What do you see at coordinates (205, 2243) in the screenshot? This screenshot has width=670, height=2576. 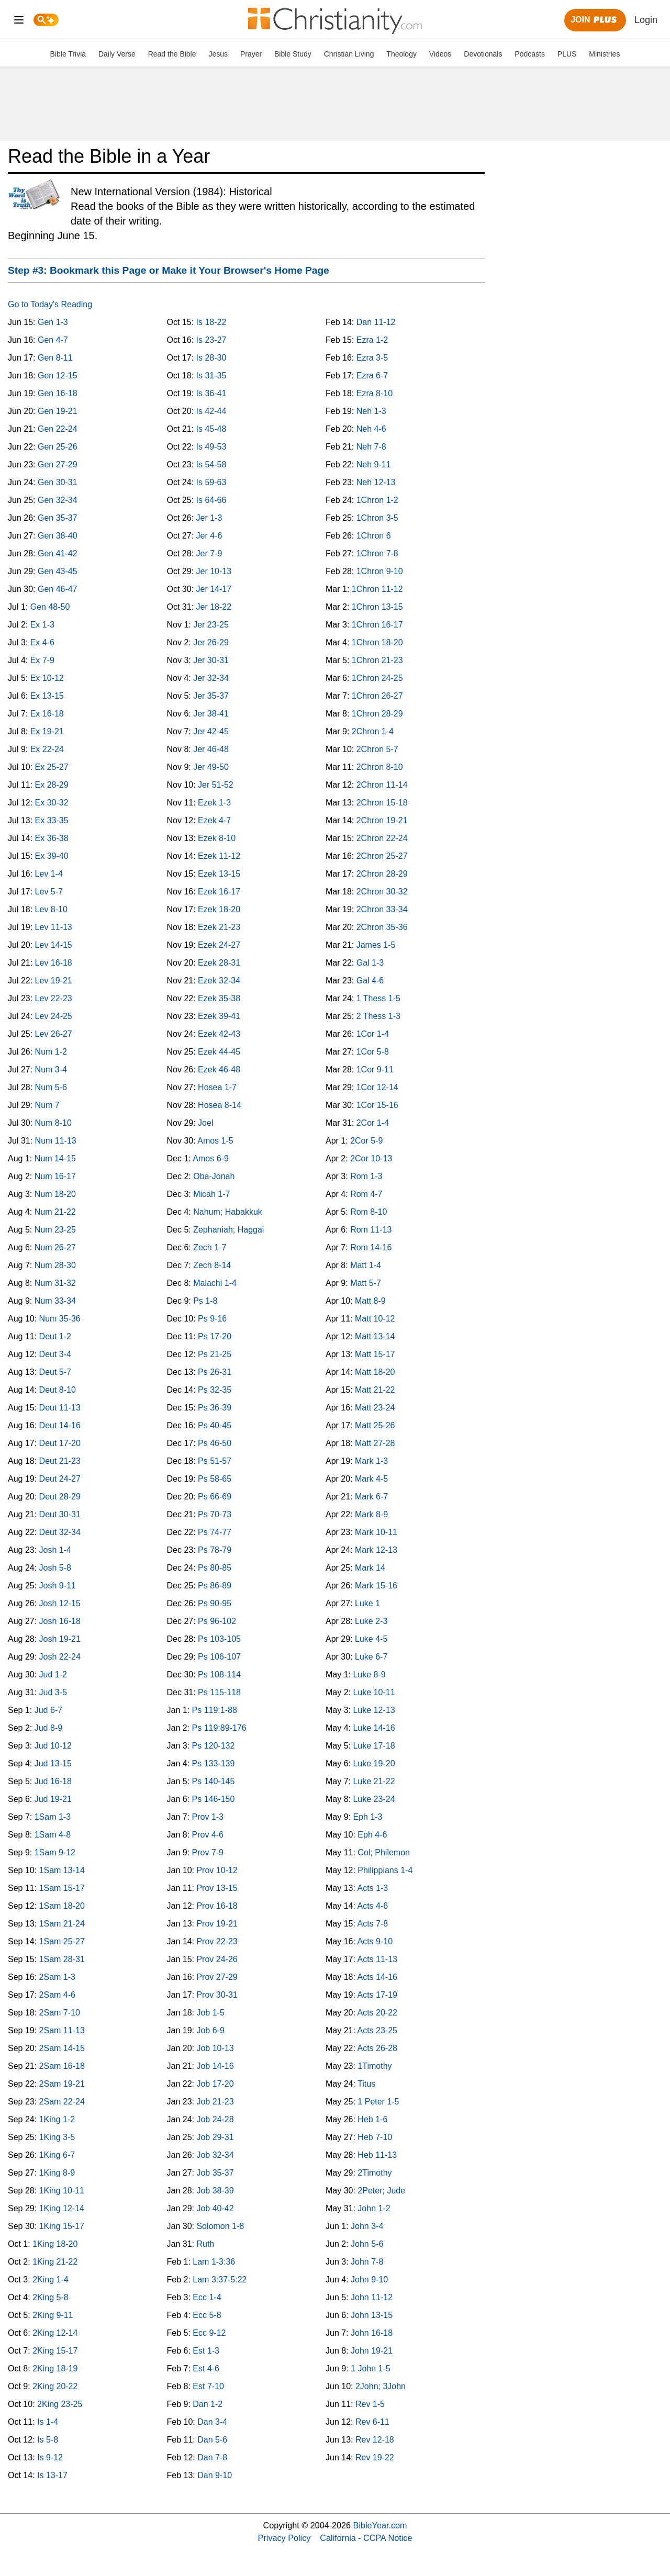 I see `Ruth` at bounding box center [205, 2243].